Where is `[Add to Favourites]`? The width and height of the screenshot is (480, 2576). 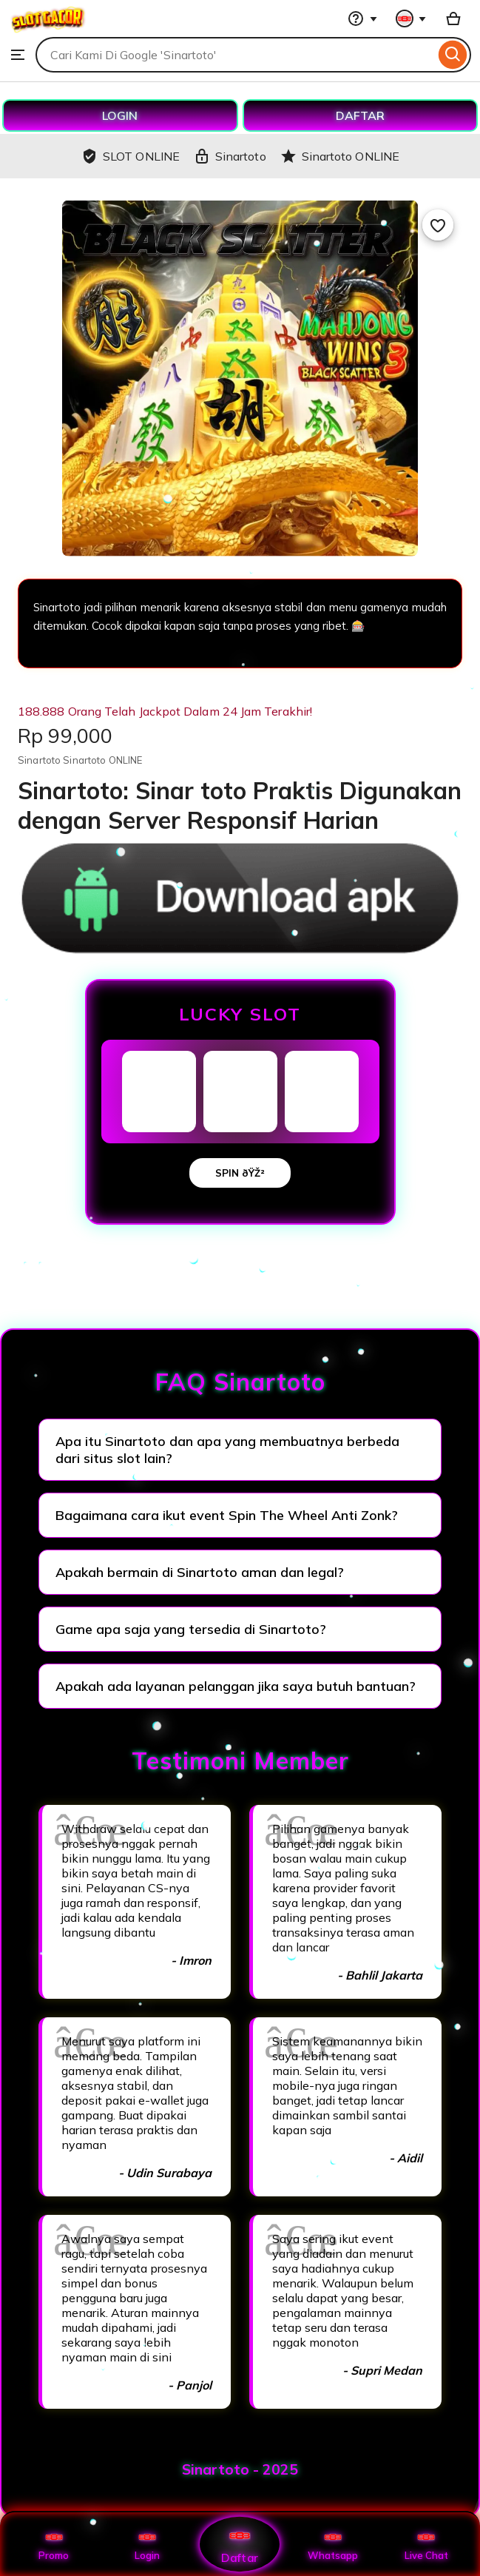
[Add to Favourites] is located at coordinates (437, 225).